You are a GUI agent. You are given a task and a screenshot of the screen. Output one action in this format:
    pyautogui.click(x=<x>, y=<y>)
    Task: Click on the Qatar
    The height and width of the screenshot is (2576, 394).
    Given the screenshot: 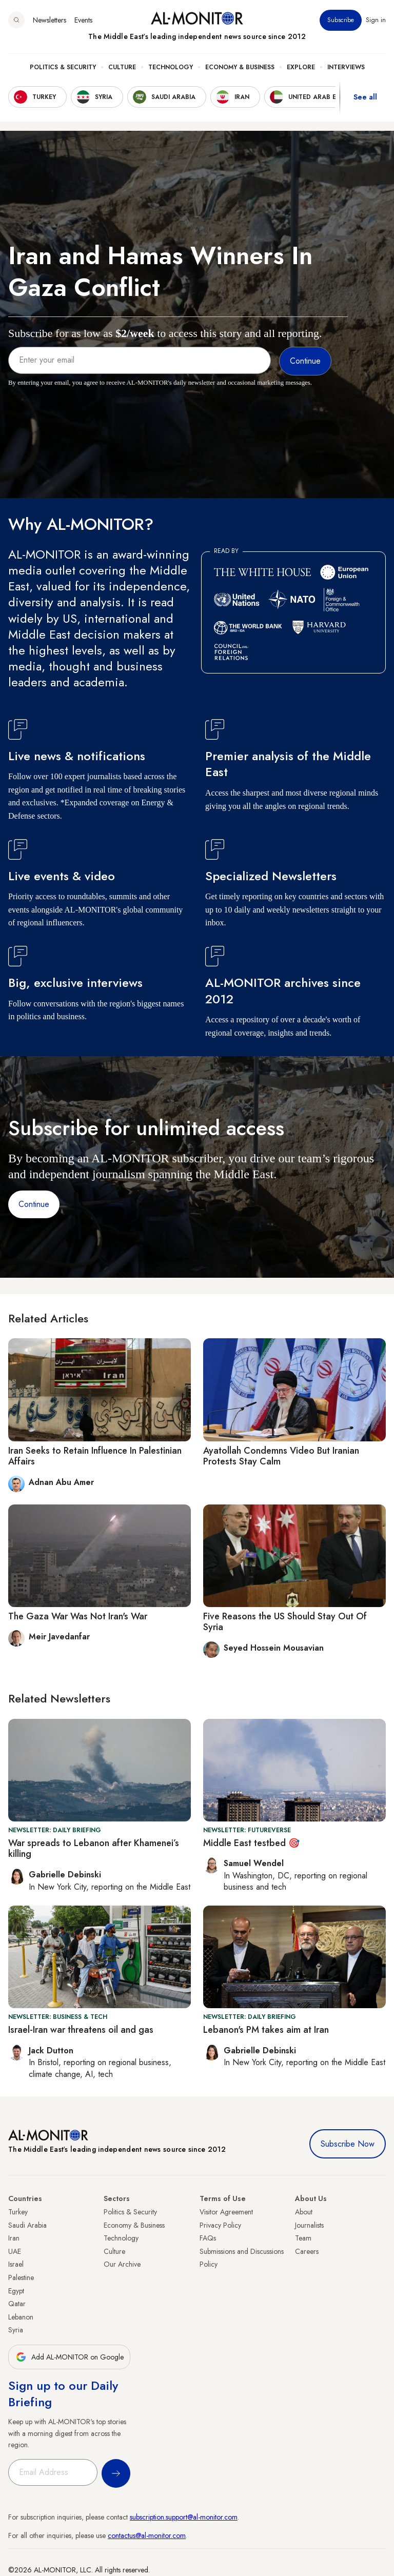 What is the action you would take?
    pyautogui.click(x=17, y=2303)
    